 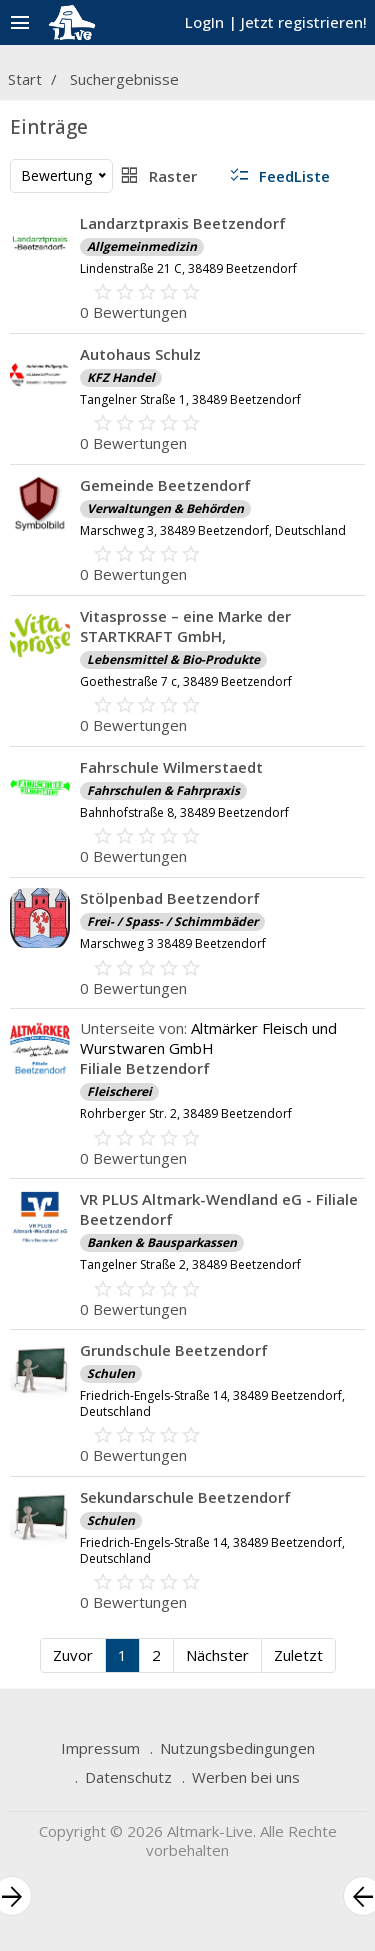 I want to click on Vitasprosse – eine Marke der STARTKRAFT GmbH,, so click(x=185, y=626).